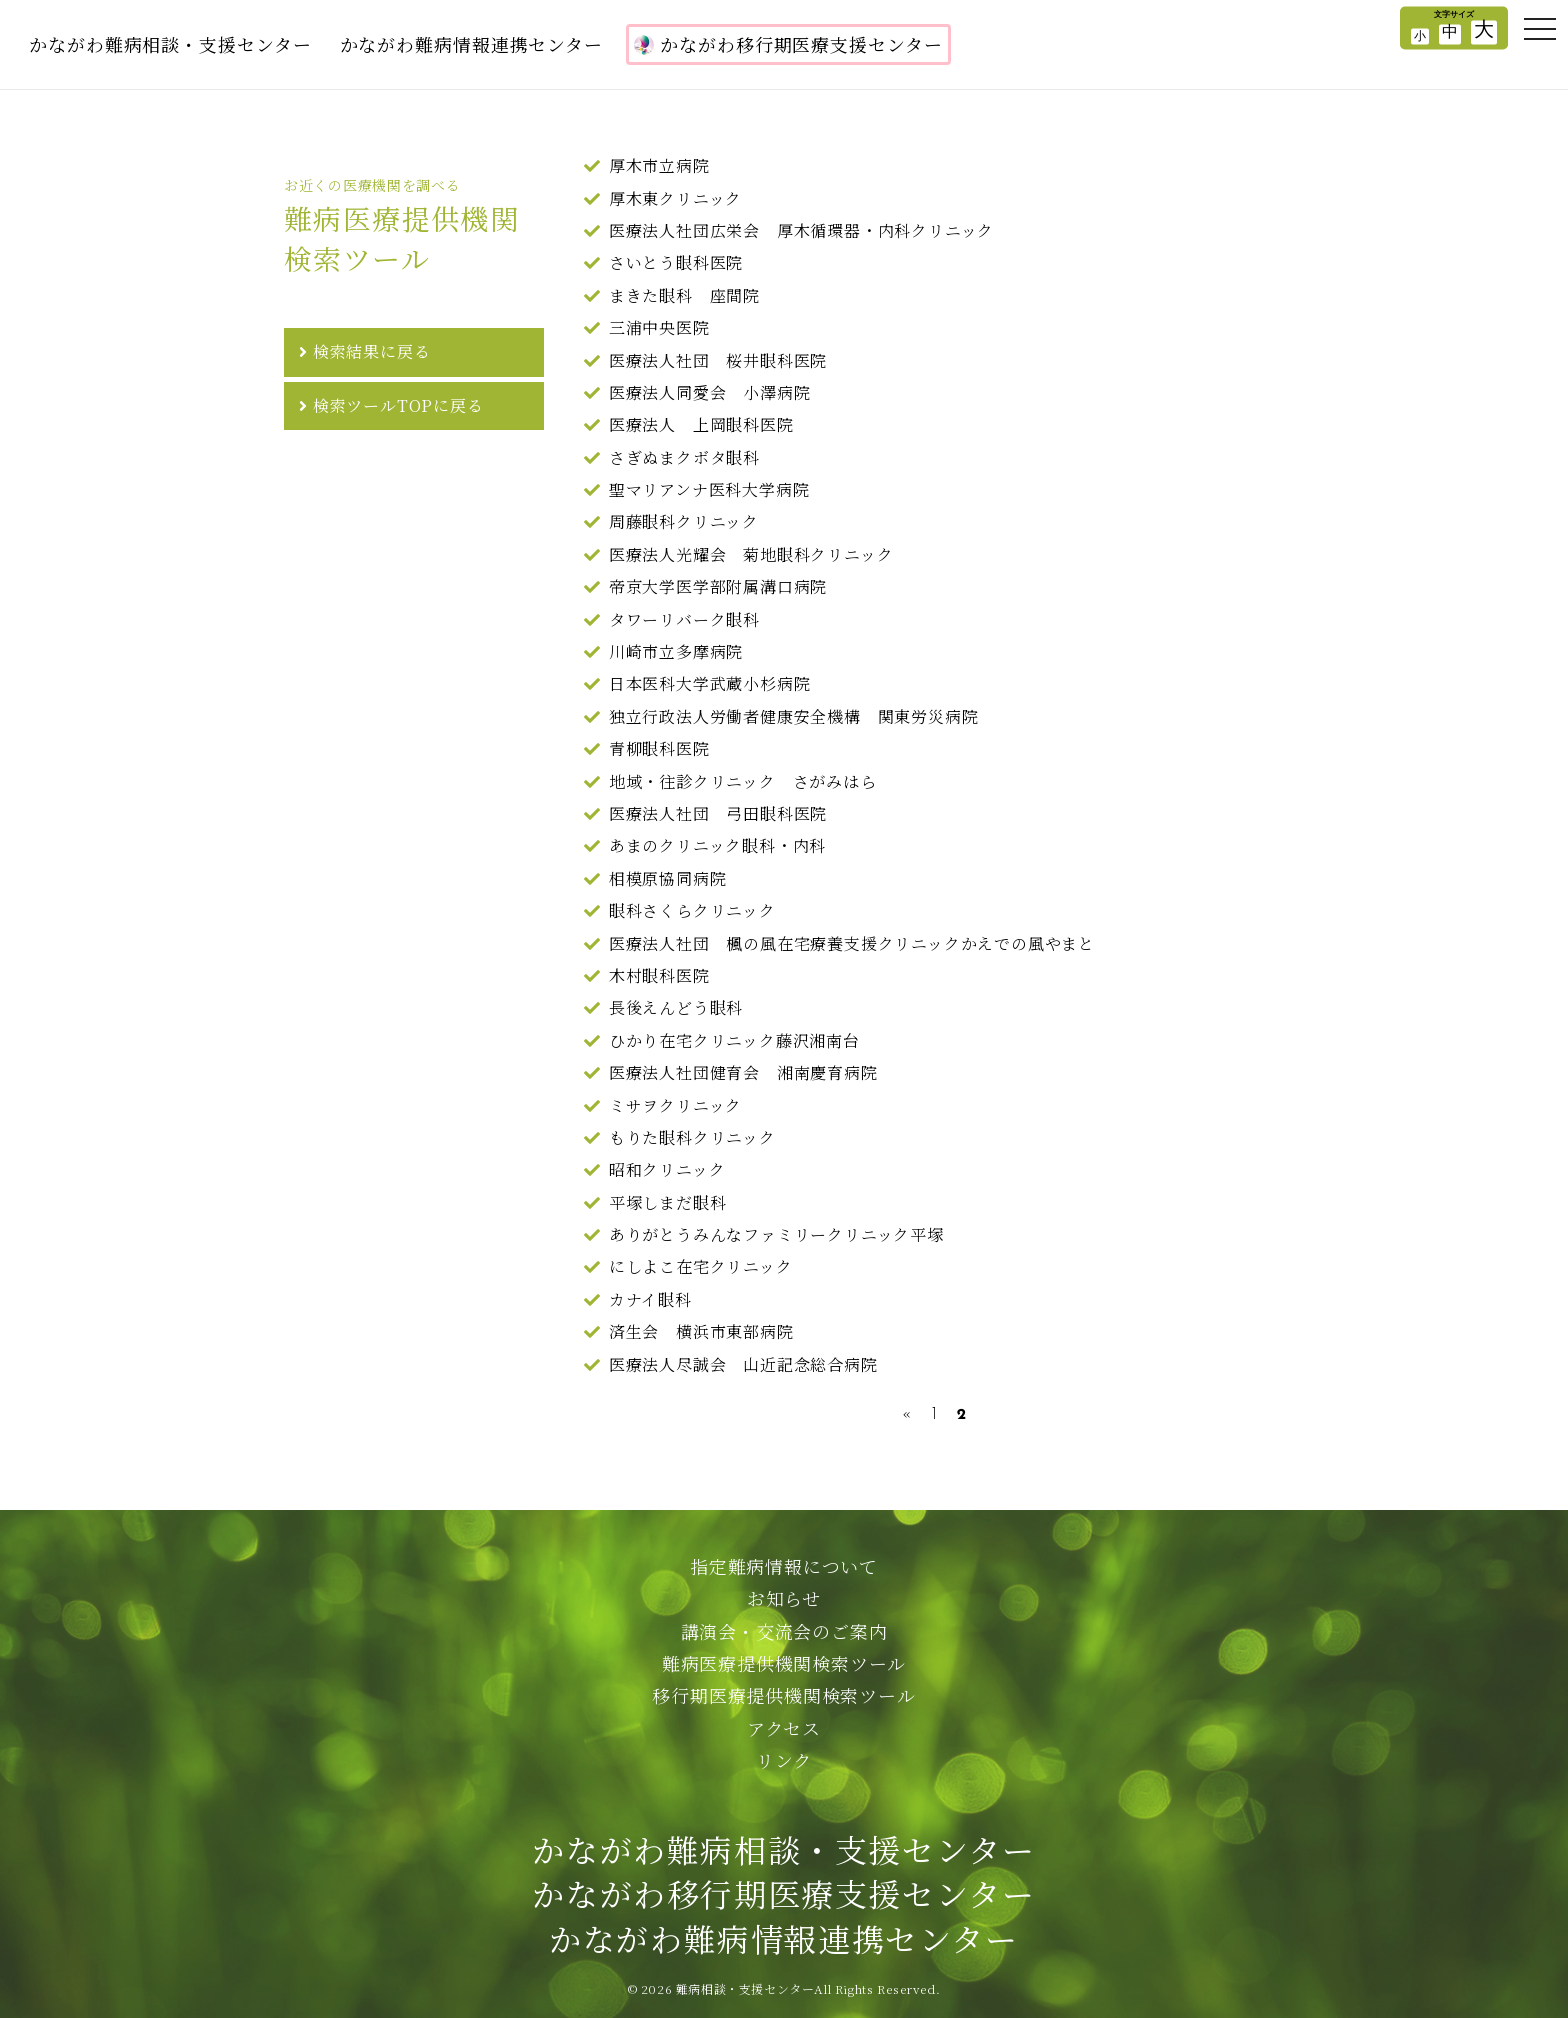 This screenshot has width=1568, height=2018. What do you see at coordinates (659, 748) in the screenshot?
I see `青柳眼科医院` at bounding box center [659, 748].